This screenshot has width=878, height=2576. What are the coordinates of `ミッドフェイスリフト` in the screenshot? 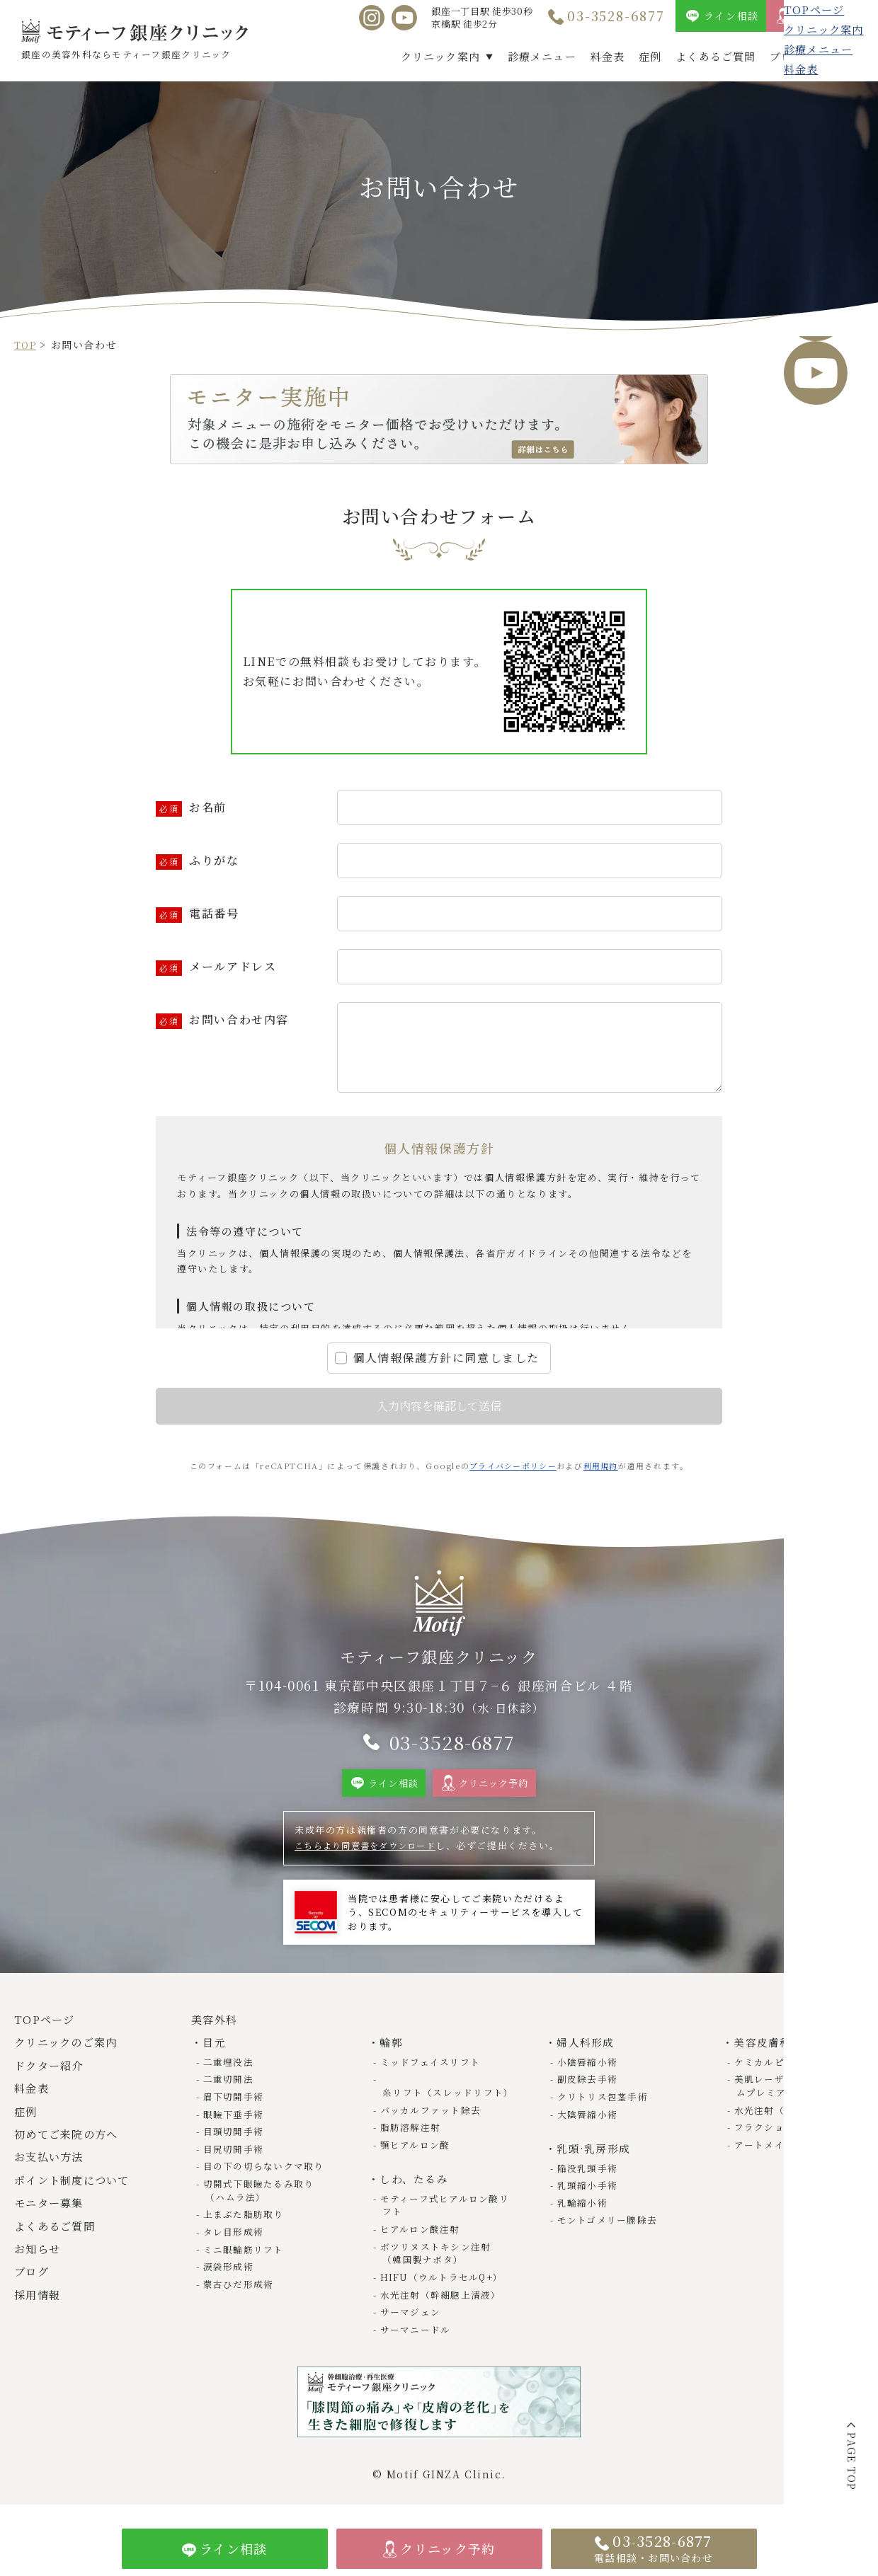 It's located at (432, 2072).